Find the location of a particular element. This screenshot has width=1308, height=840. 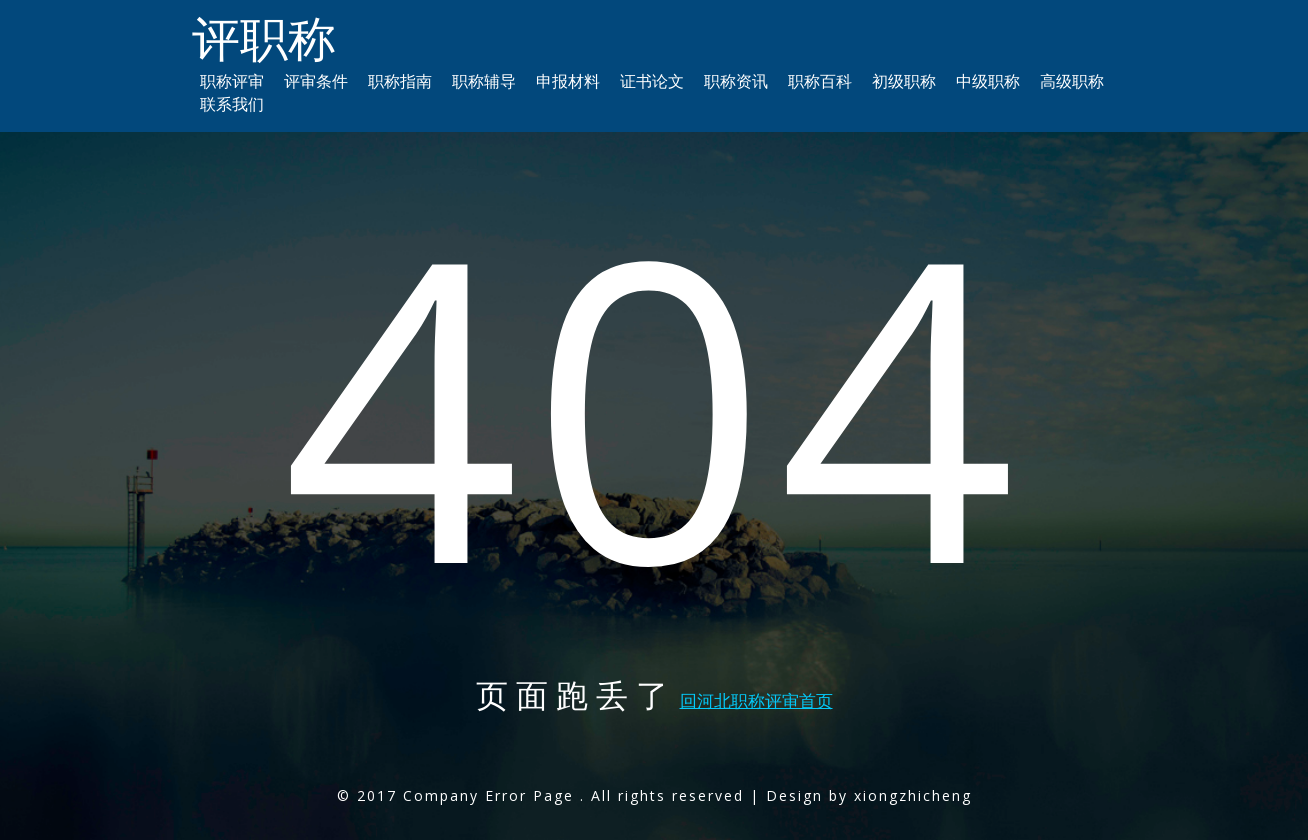

证书论文 is located at coordinates (652, 81).